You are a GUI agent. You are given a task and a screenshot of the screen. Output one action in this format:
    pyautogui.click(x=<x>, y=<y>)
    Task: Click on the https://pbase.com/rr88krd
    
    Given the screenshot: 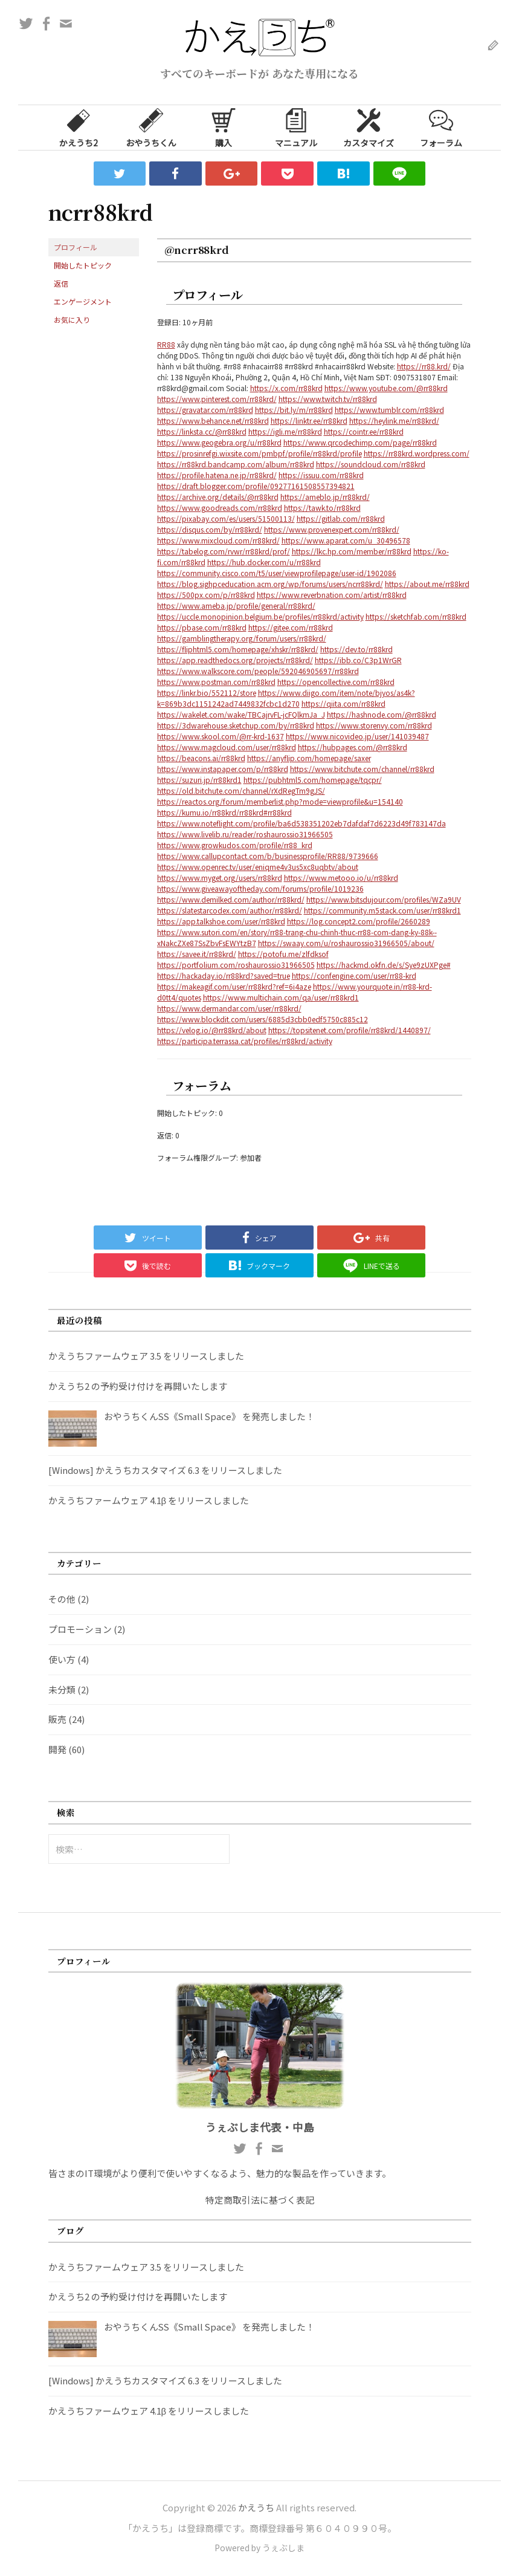 What is the action you would take?
    pyautogui.click(x=202, y=627)
    